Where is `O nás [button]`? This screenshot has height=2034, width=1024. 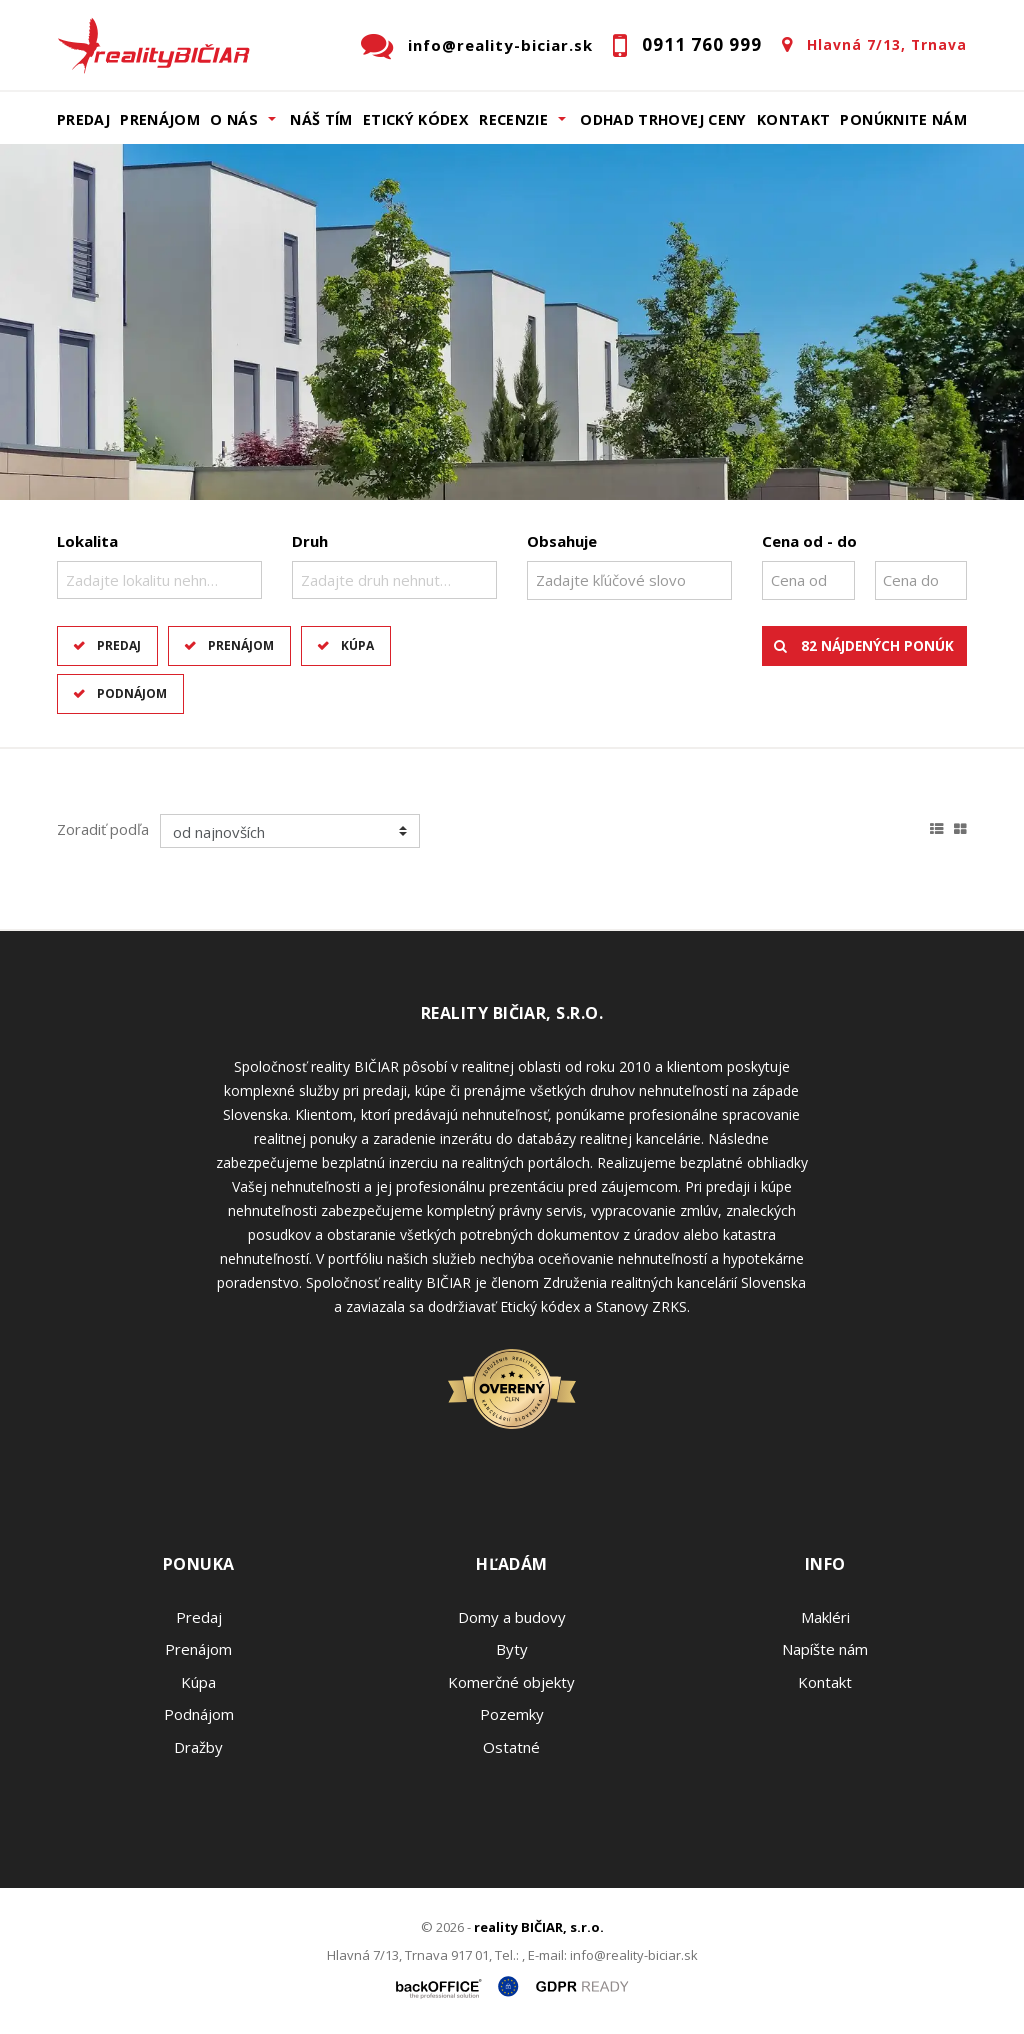
O nás [button] is located at coordinates (234, 119).